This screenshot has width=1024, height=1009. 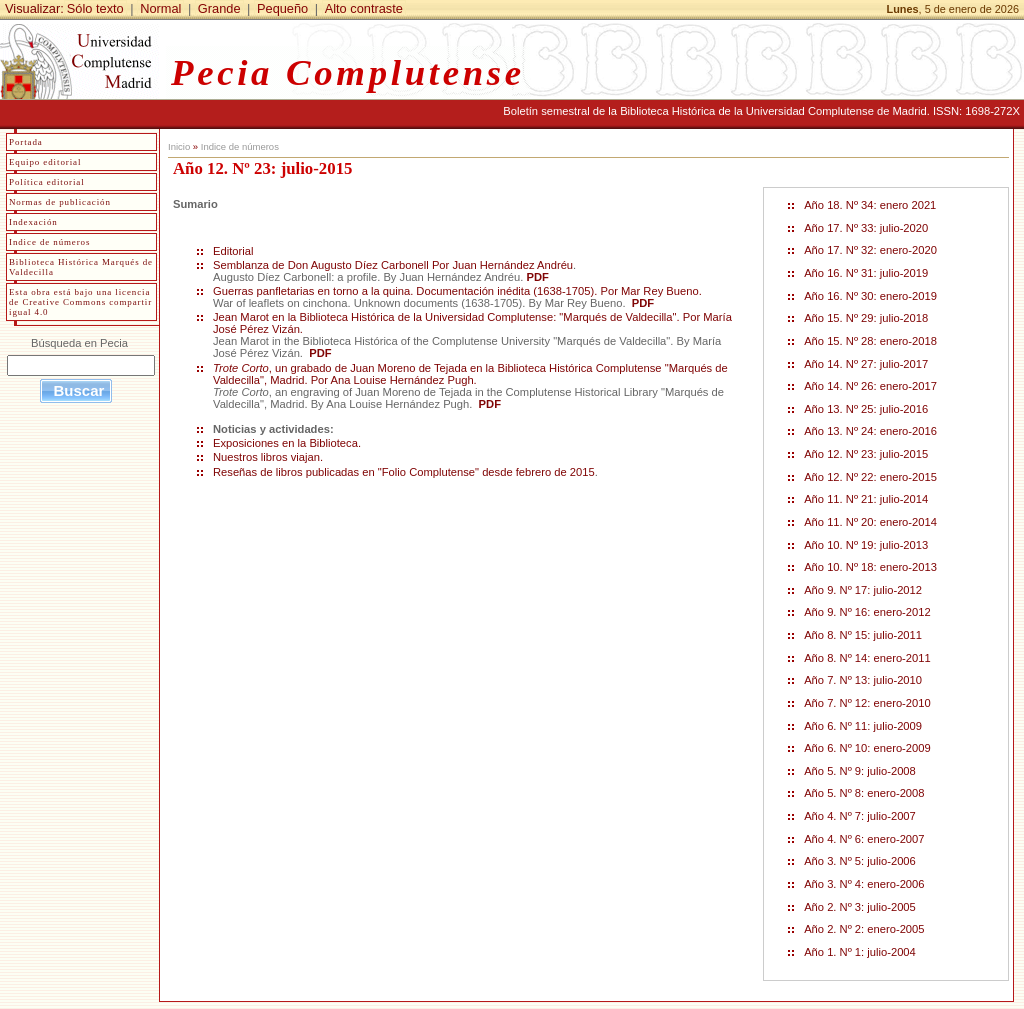 I want to click on Guerras panfletarias en torno a la quina. Documentación inédita (1638-1705). Por Mar Rey Bueno., so click(x=457, y=291).